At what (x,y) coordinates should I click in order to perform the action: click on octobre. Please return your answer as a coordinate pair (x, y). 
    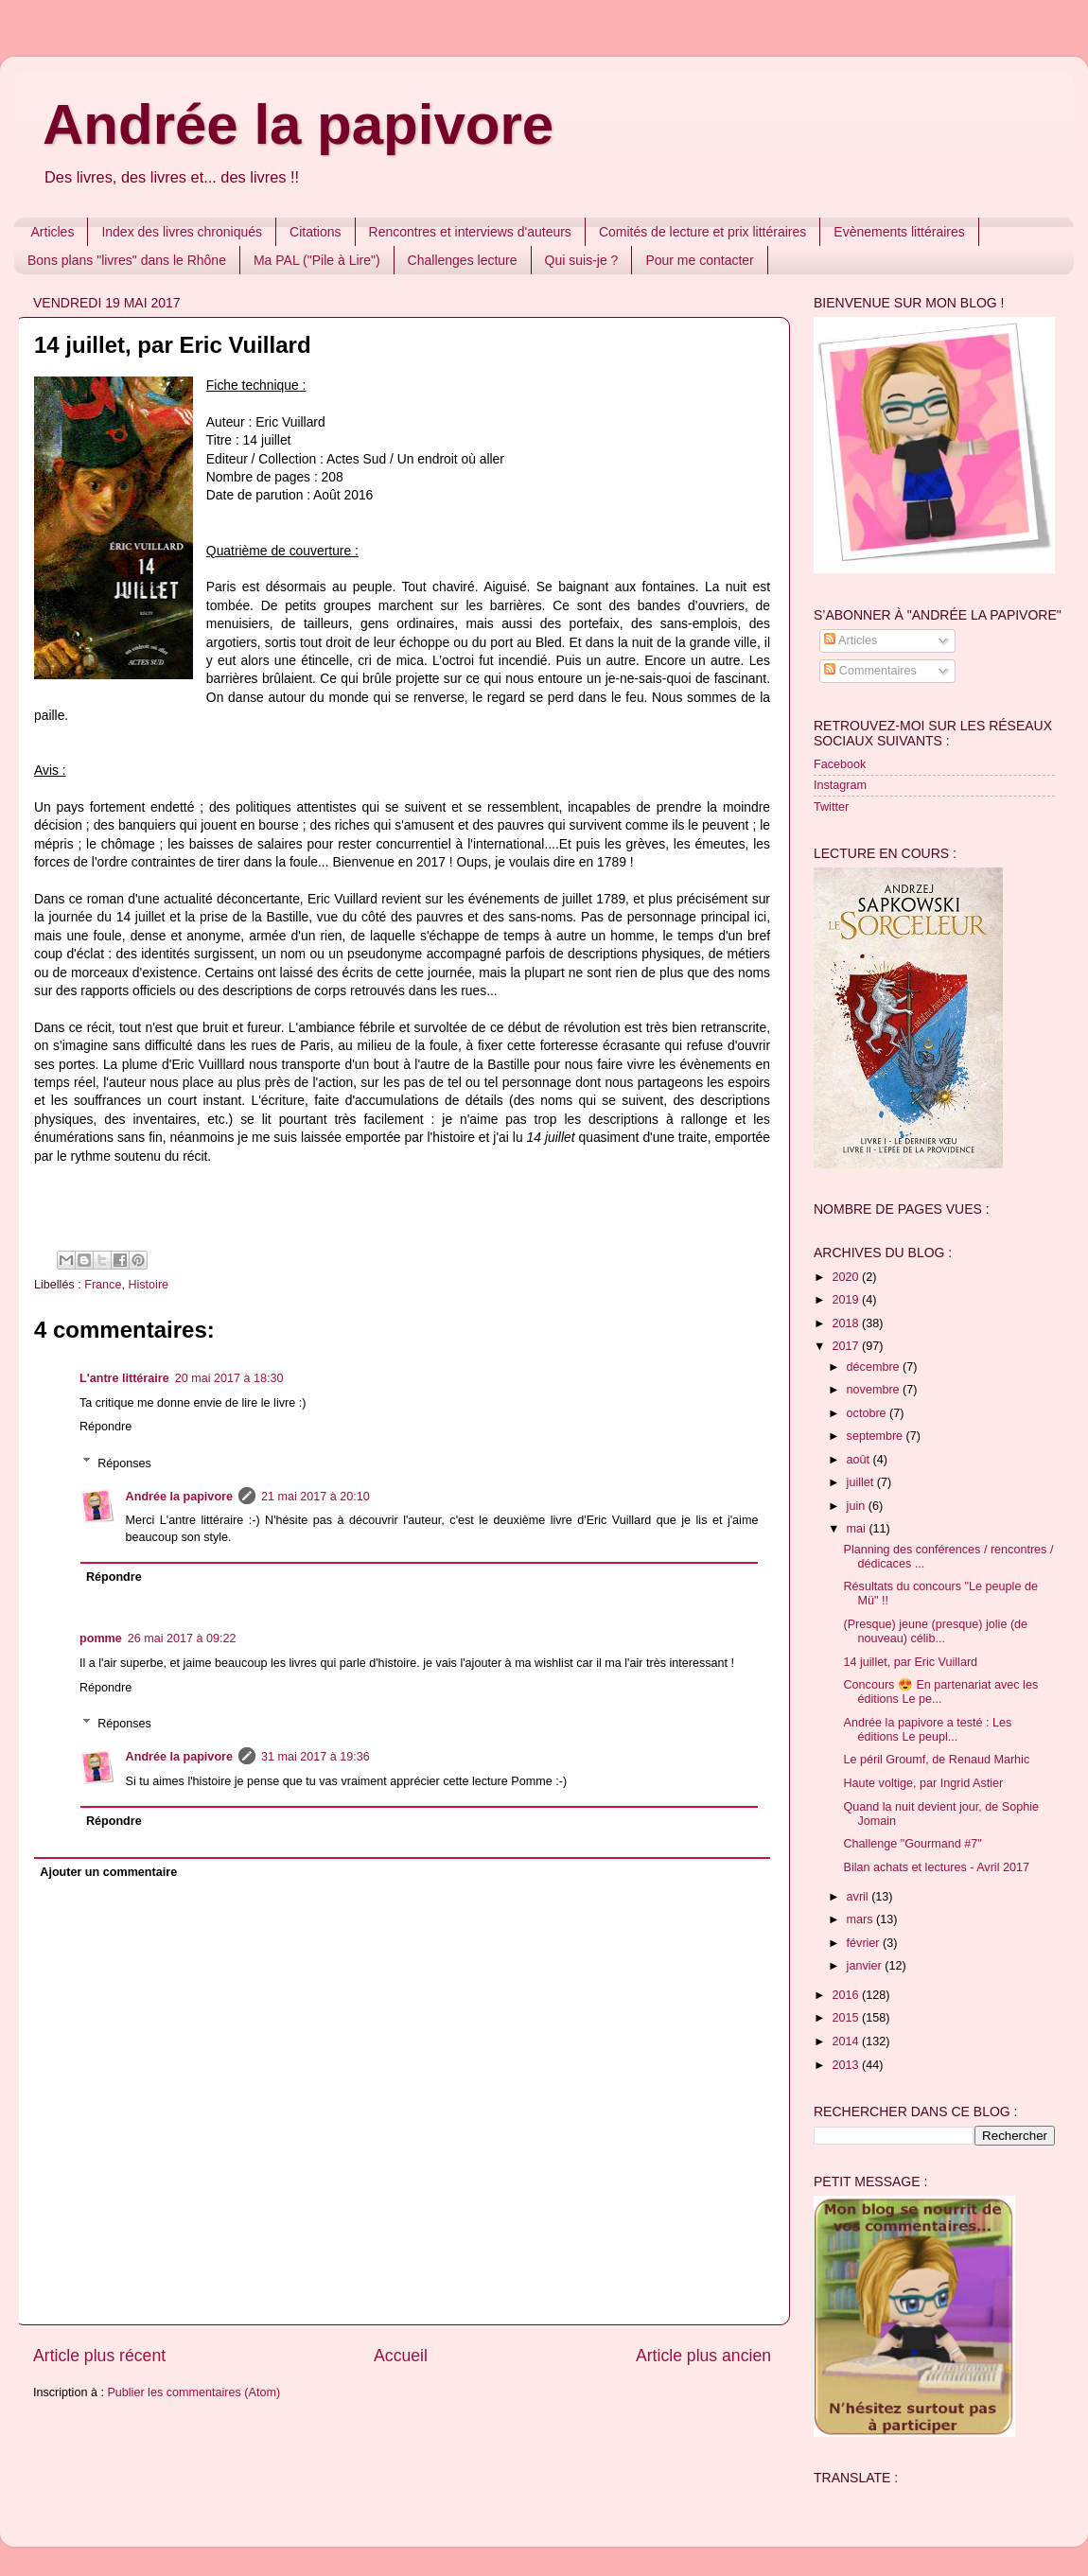
    Looking at the image, I should click on (868, 1413).